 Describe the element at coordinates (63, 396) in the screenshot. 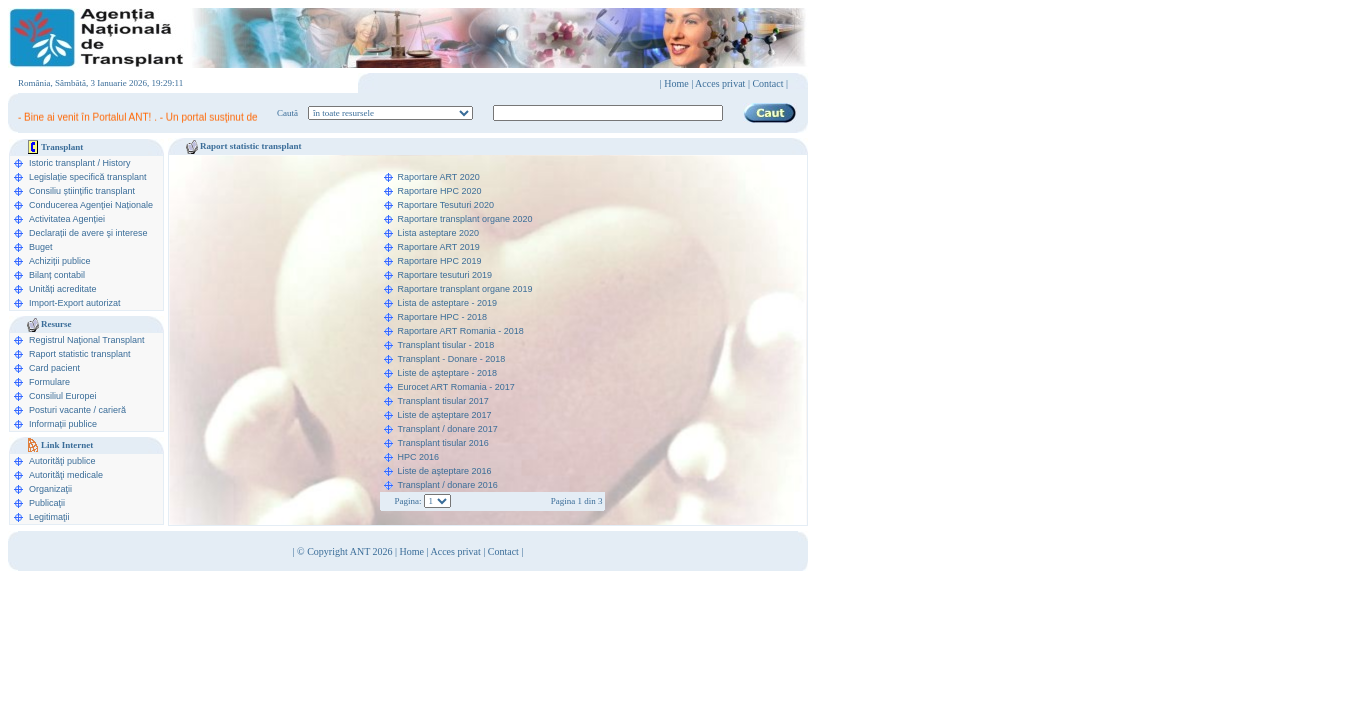

I see `Consiliul Europei` at that location.